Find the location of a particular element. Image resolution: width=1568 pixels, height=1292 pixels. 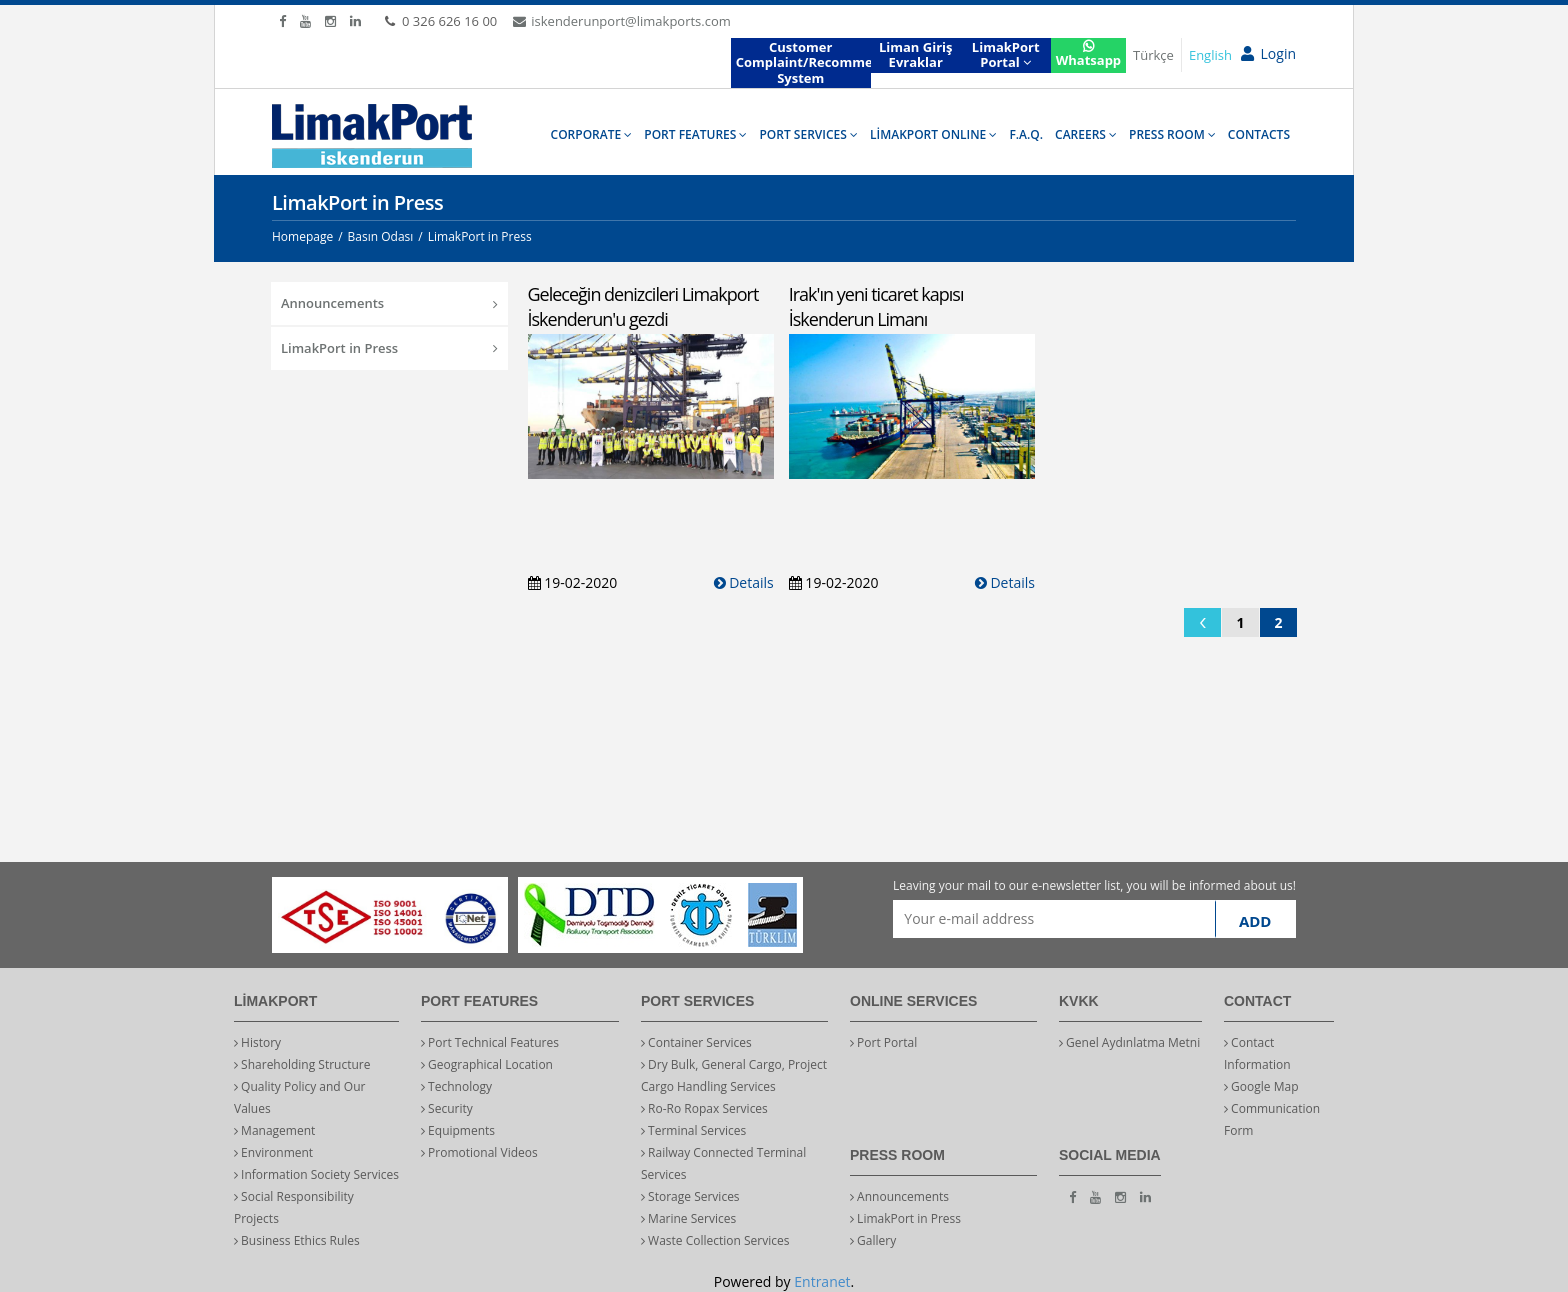

Customer Complaint/Recommendation System is located at coordinates (803, 62).